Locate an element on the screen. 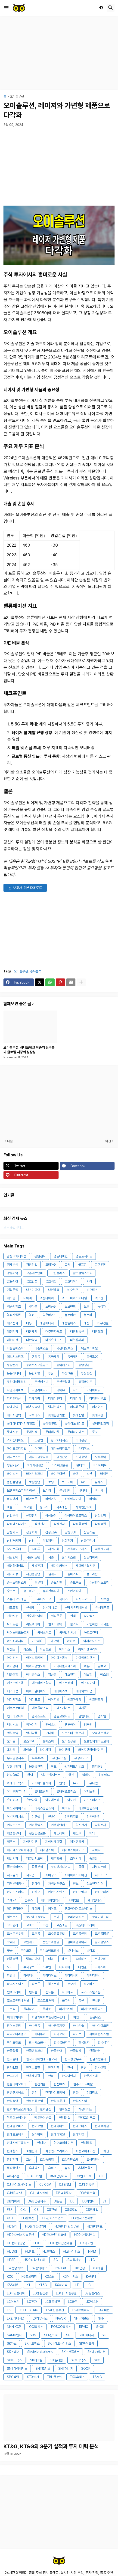 The width and height of the screenshot is (118, 2576). 파트론 is located at coordinates (36, 1984).